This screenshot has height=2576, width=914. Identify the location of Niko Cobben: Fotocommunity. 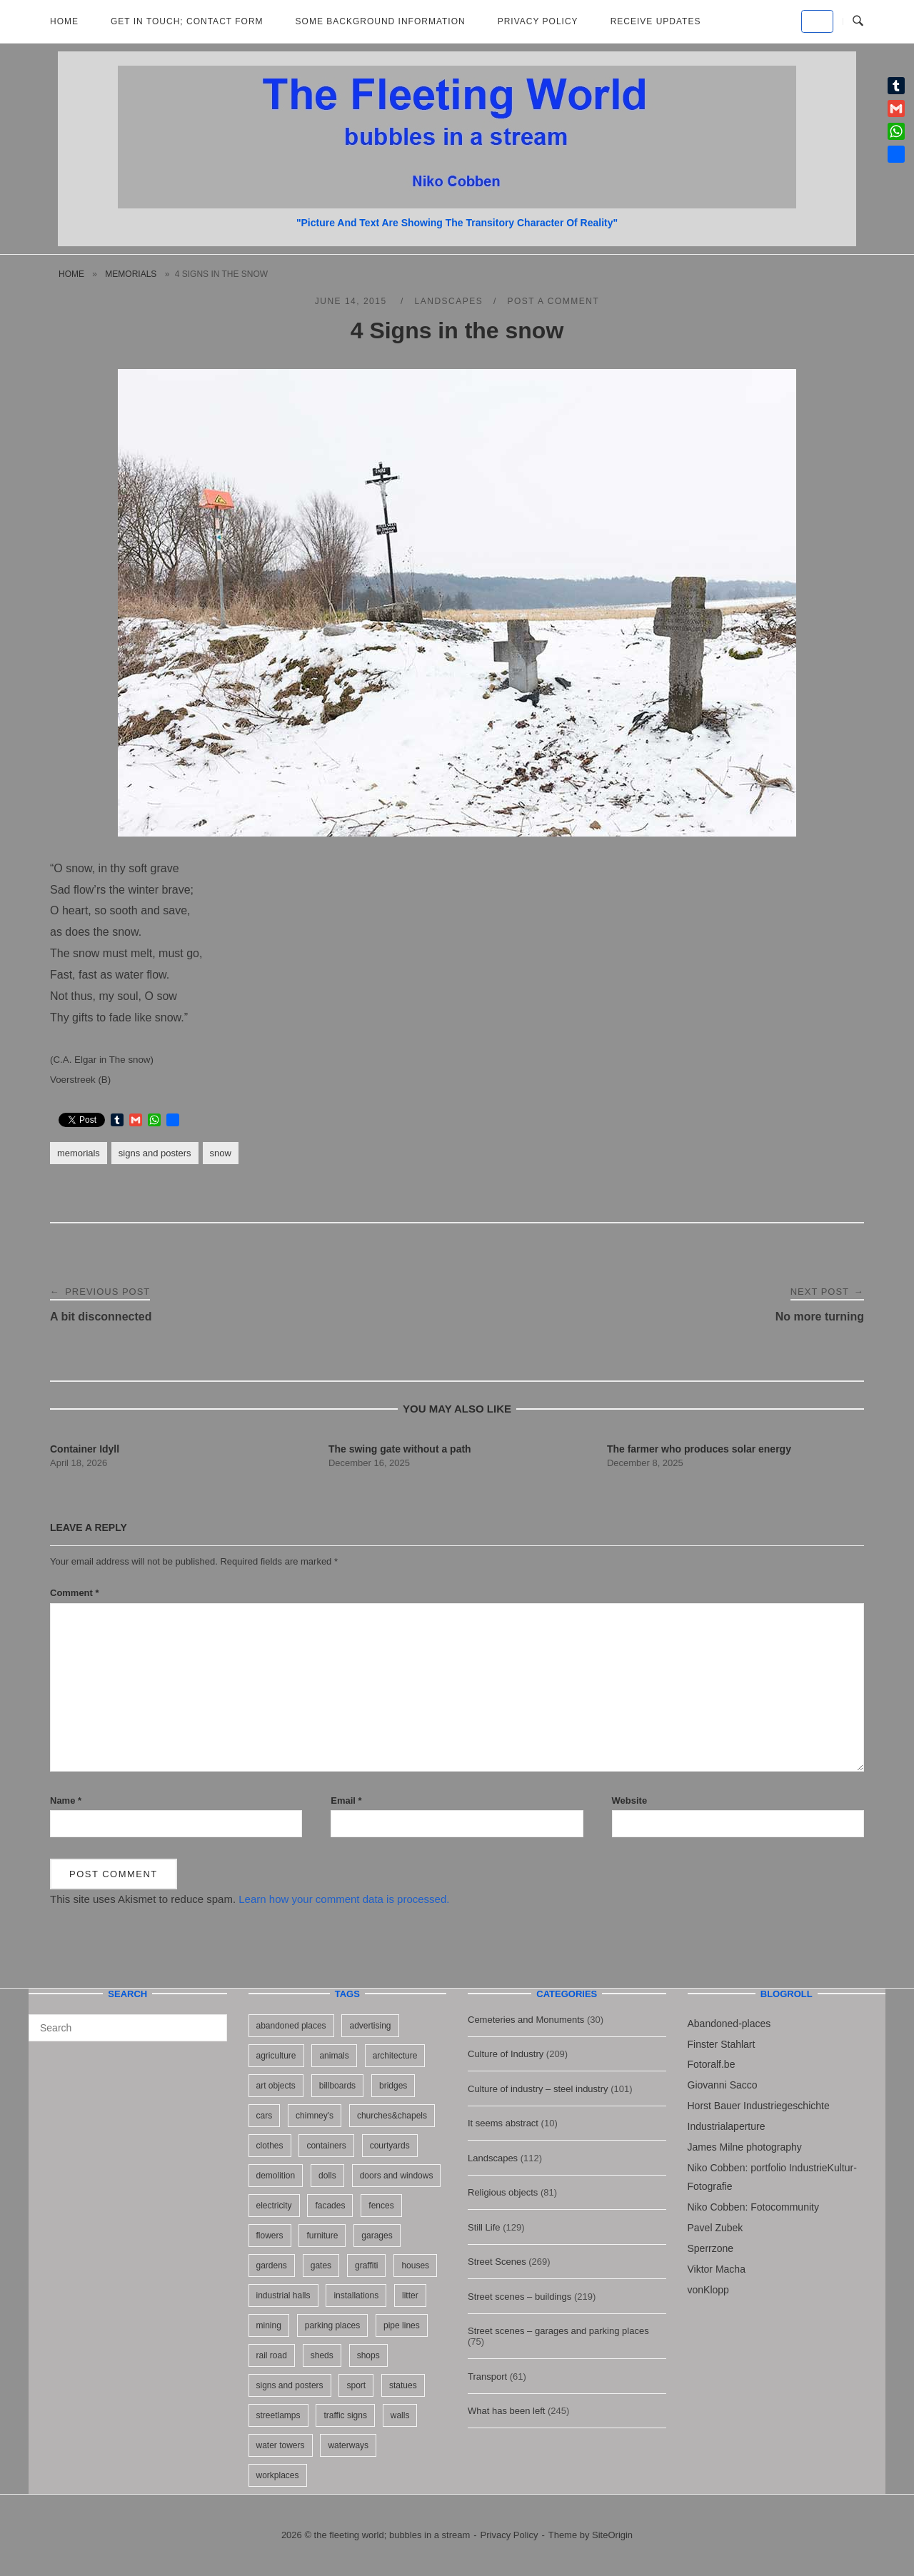
(753, 2207).